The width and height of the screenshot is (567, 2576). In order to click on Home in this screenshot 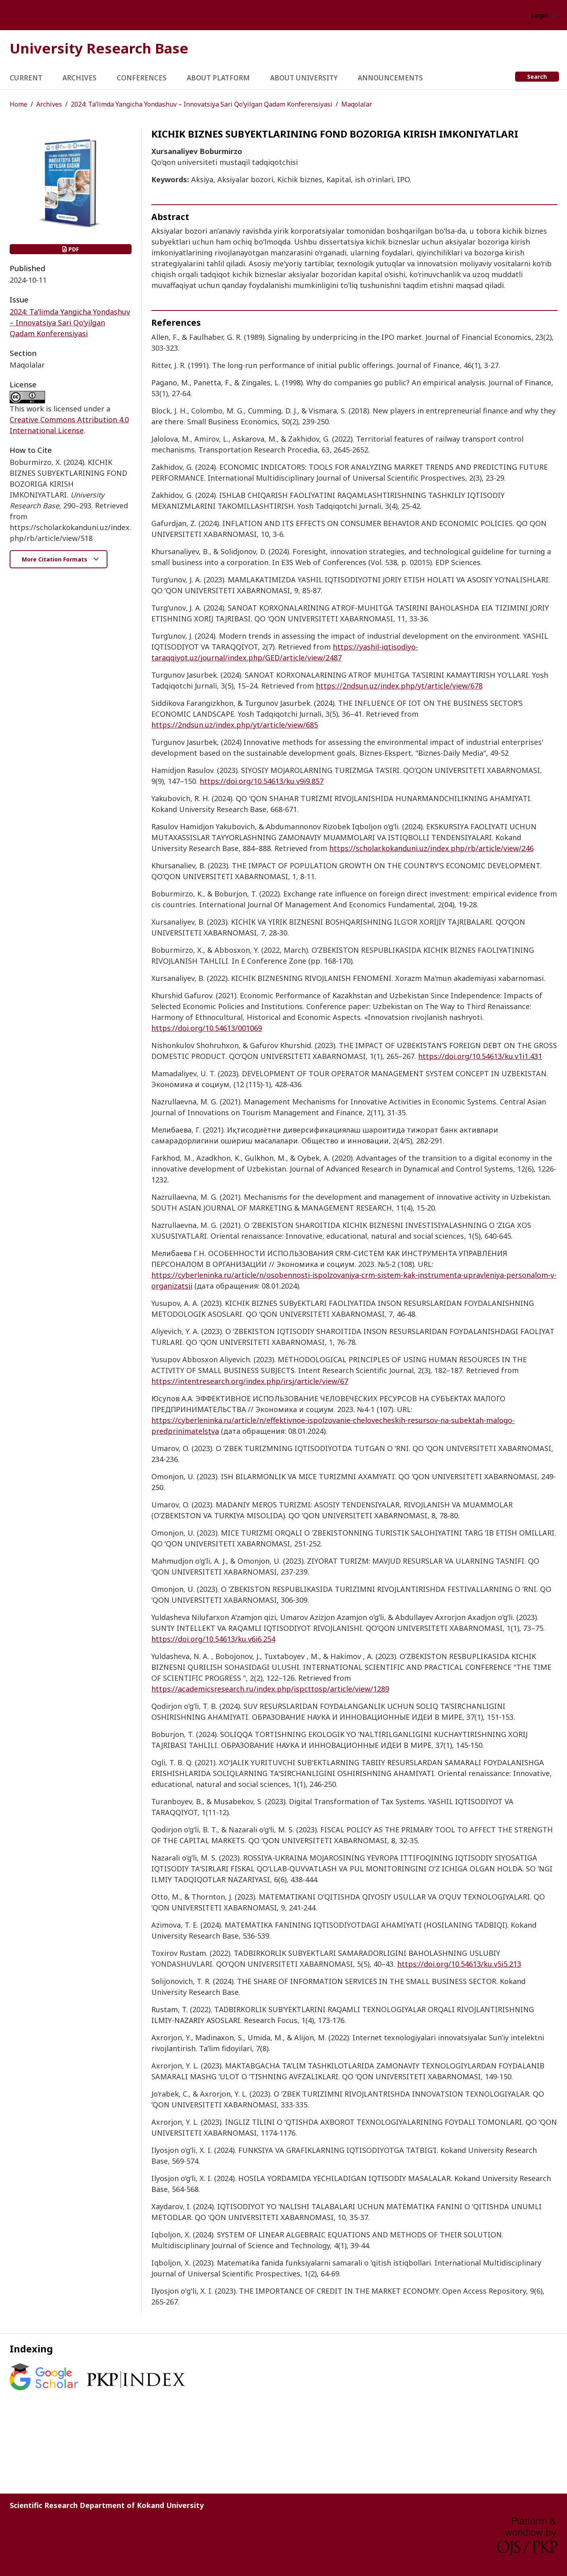, I will do `click(18, 104)`.